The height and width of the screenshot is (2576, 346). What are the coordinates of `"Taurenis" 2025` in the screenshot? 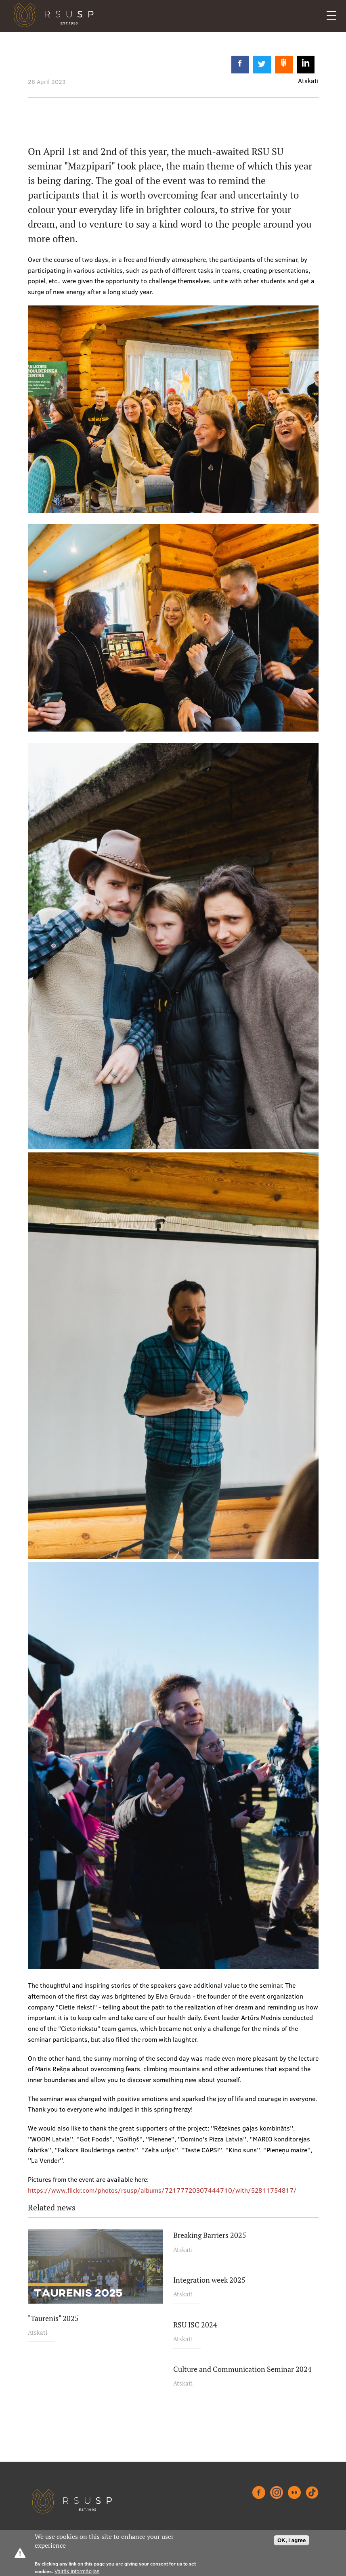 It's located at (53, 2318).